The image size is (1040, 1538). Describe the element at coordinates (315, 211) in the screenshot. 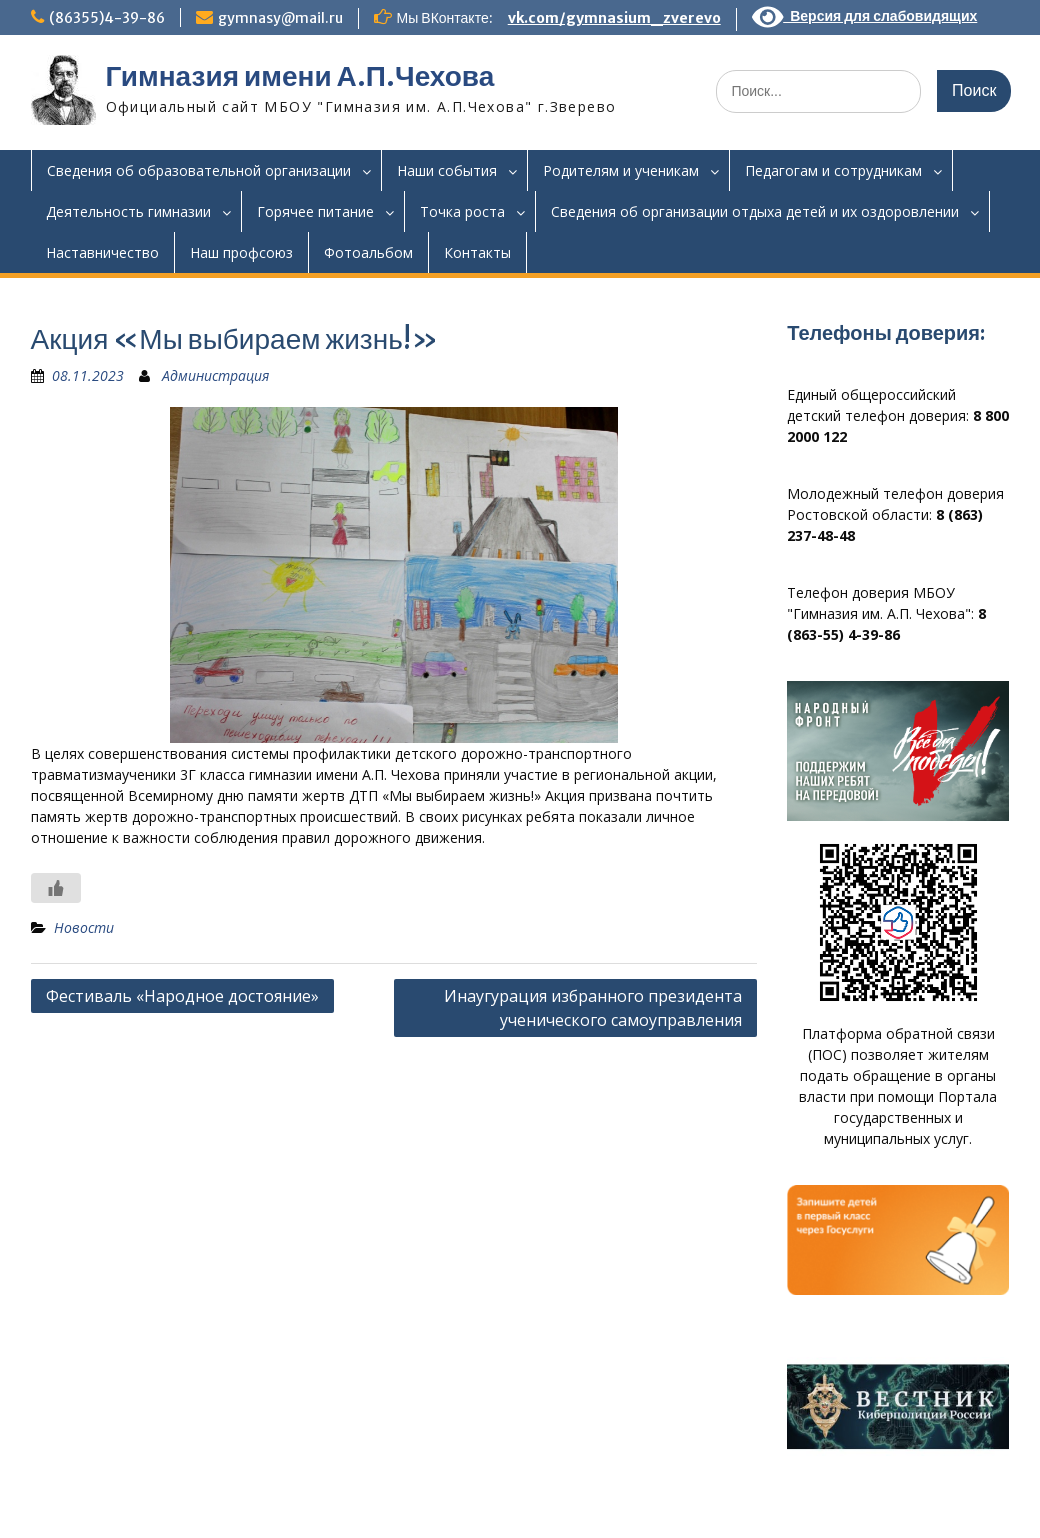

I see `Горячее питание` at that location.